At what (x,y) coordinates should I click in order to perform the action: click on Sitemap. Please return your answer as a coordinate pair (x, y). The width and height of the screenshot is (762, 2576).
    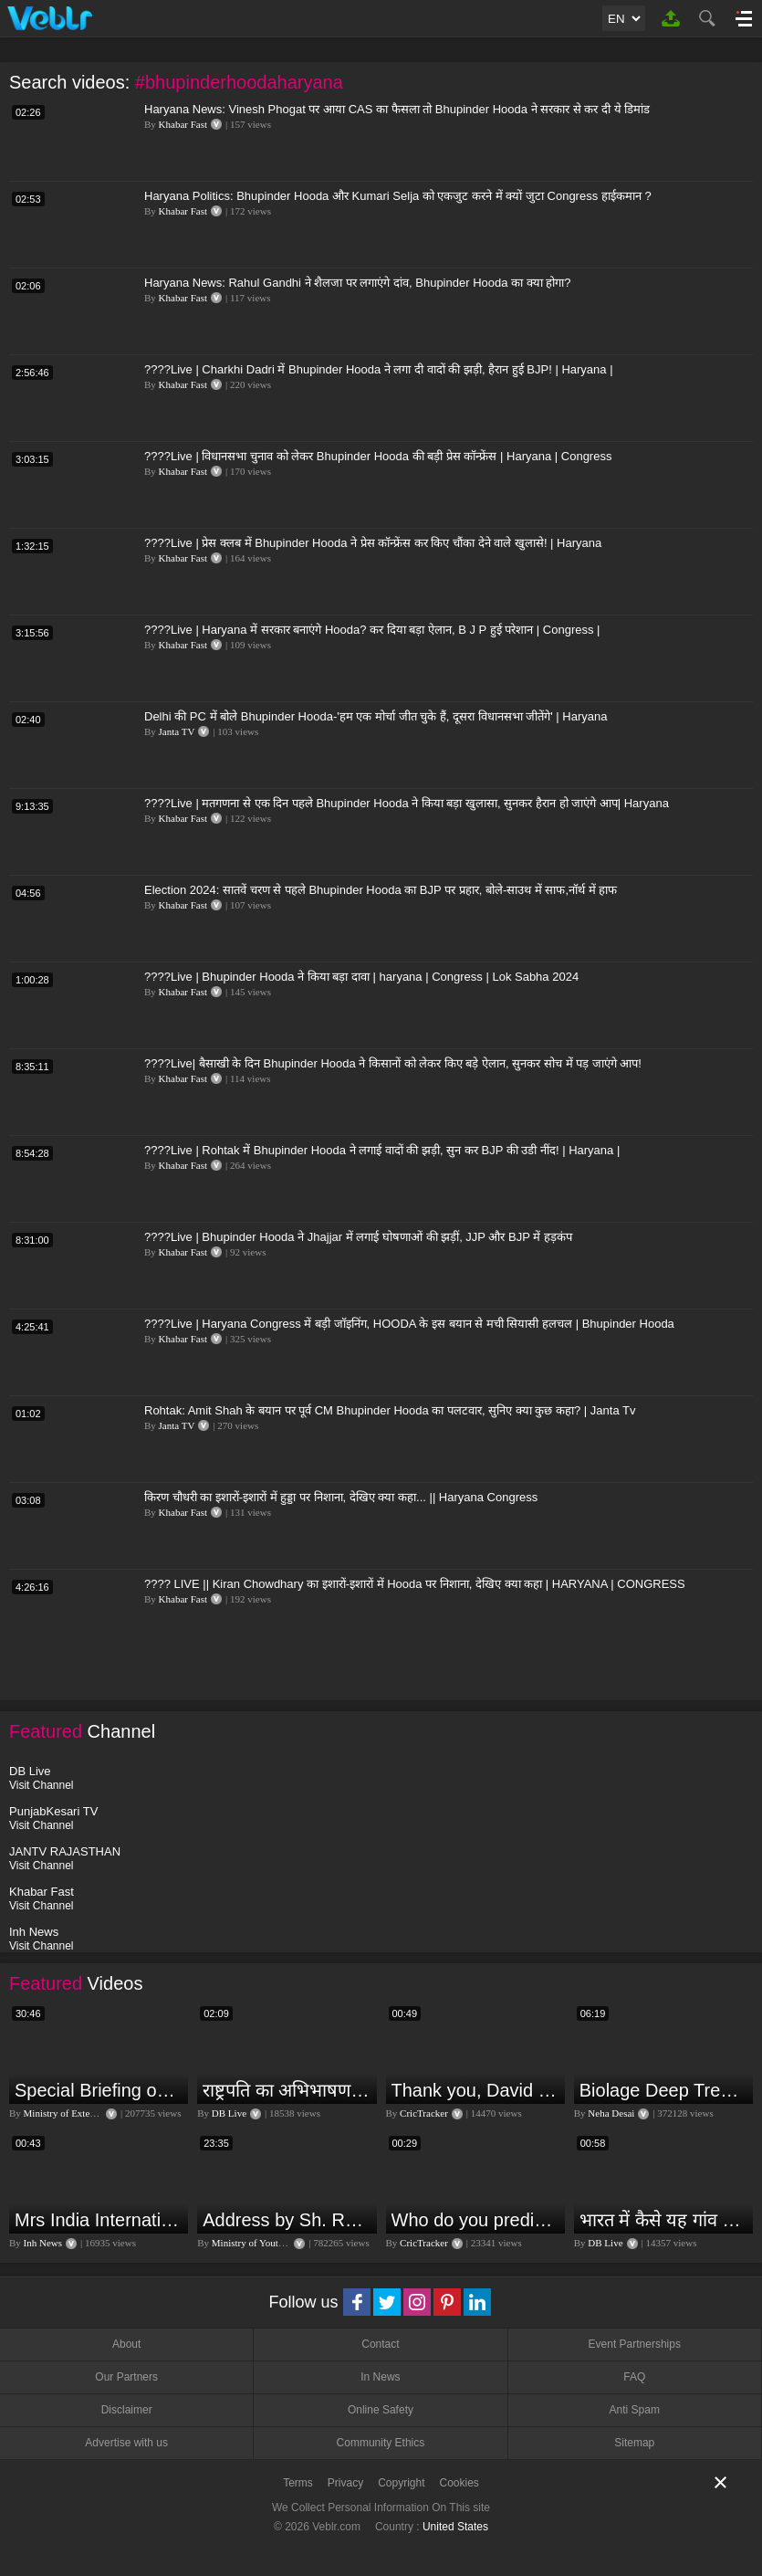
    Looking at the image, I should click on (634, 2442).